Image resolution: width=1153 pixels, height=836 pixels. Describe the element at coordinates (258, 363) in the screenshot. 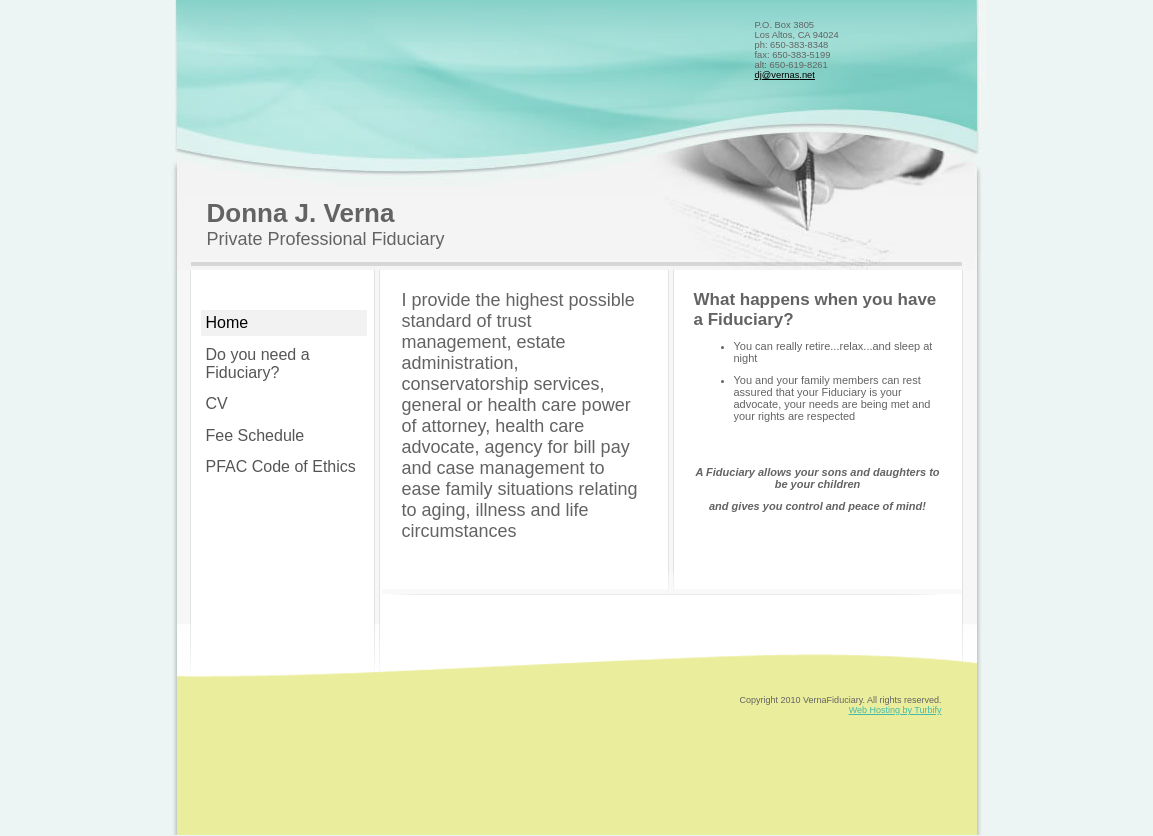

I see `Do you need a Fiduciary?` at that location.